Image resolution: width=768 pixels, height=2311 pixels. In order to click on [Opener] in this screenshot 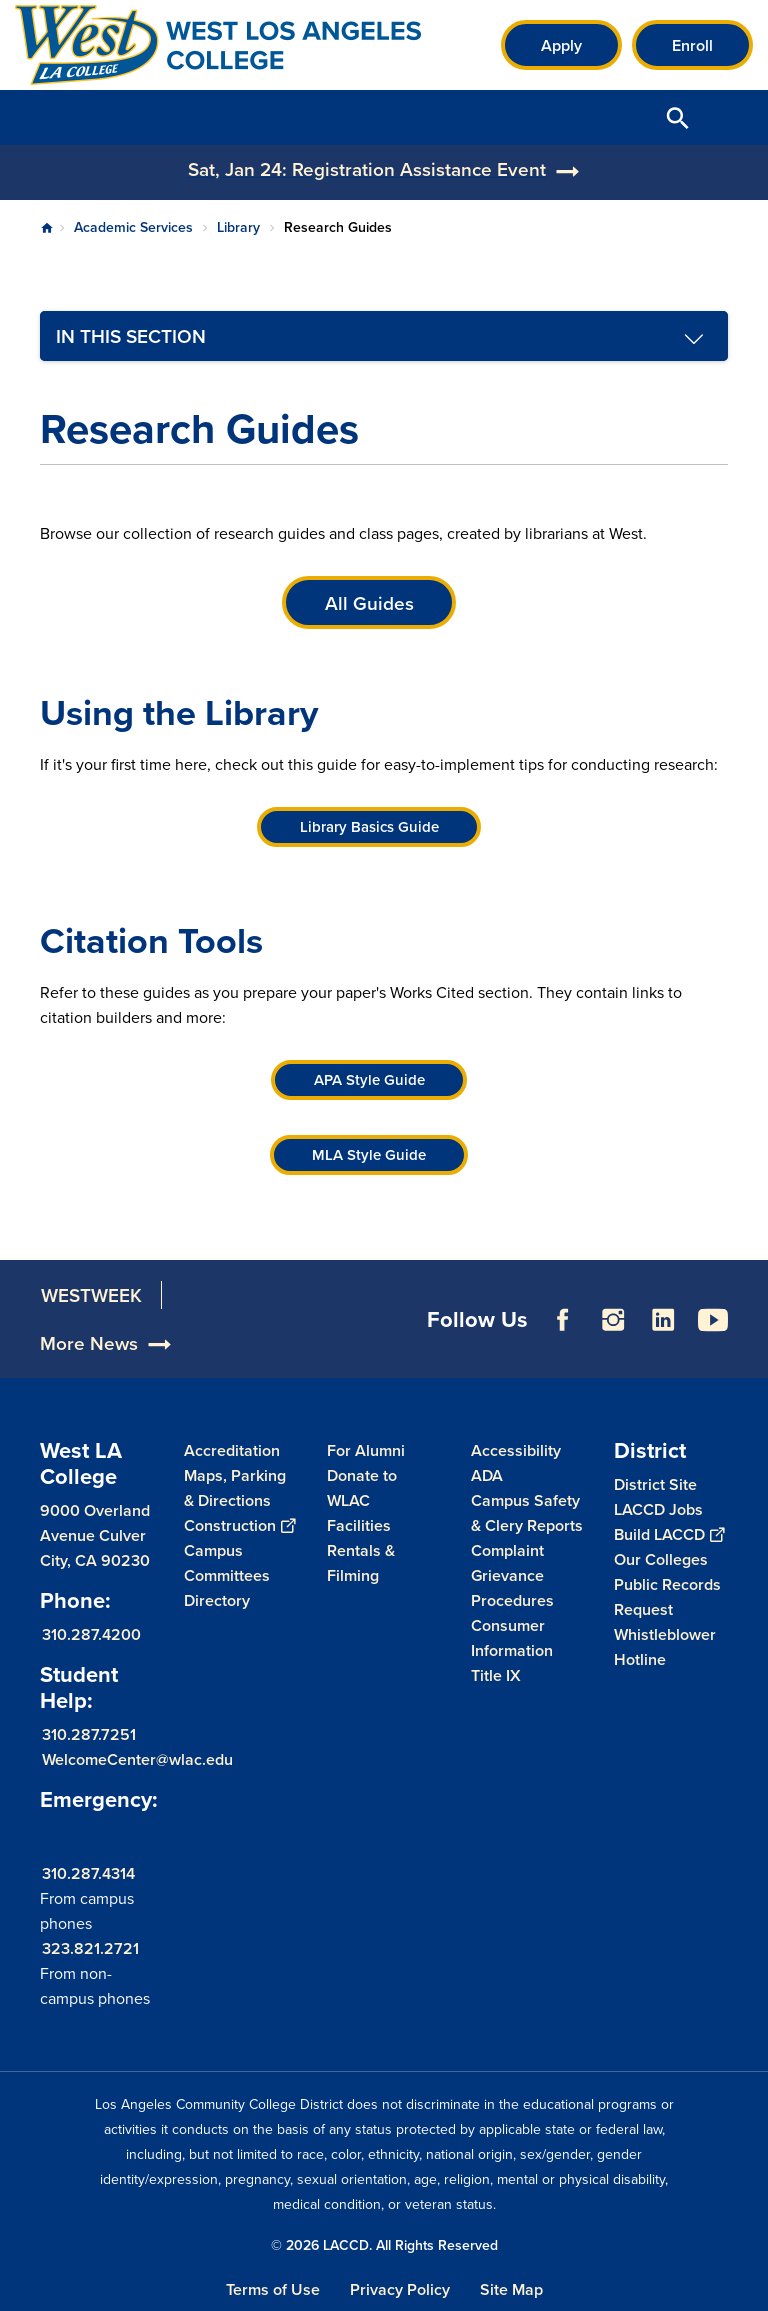, I will do `click(748, 1358)`.